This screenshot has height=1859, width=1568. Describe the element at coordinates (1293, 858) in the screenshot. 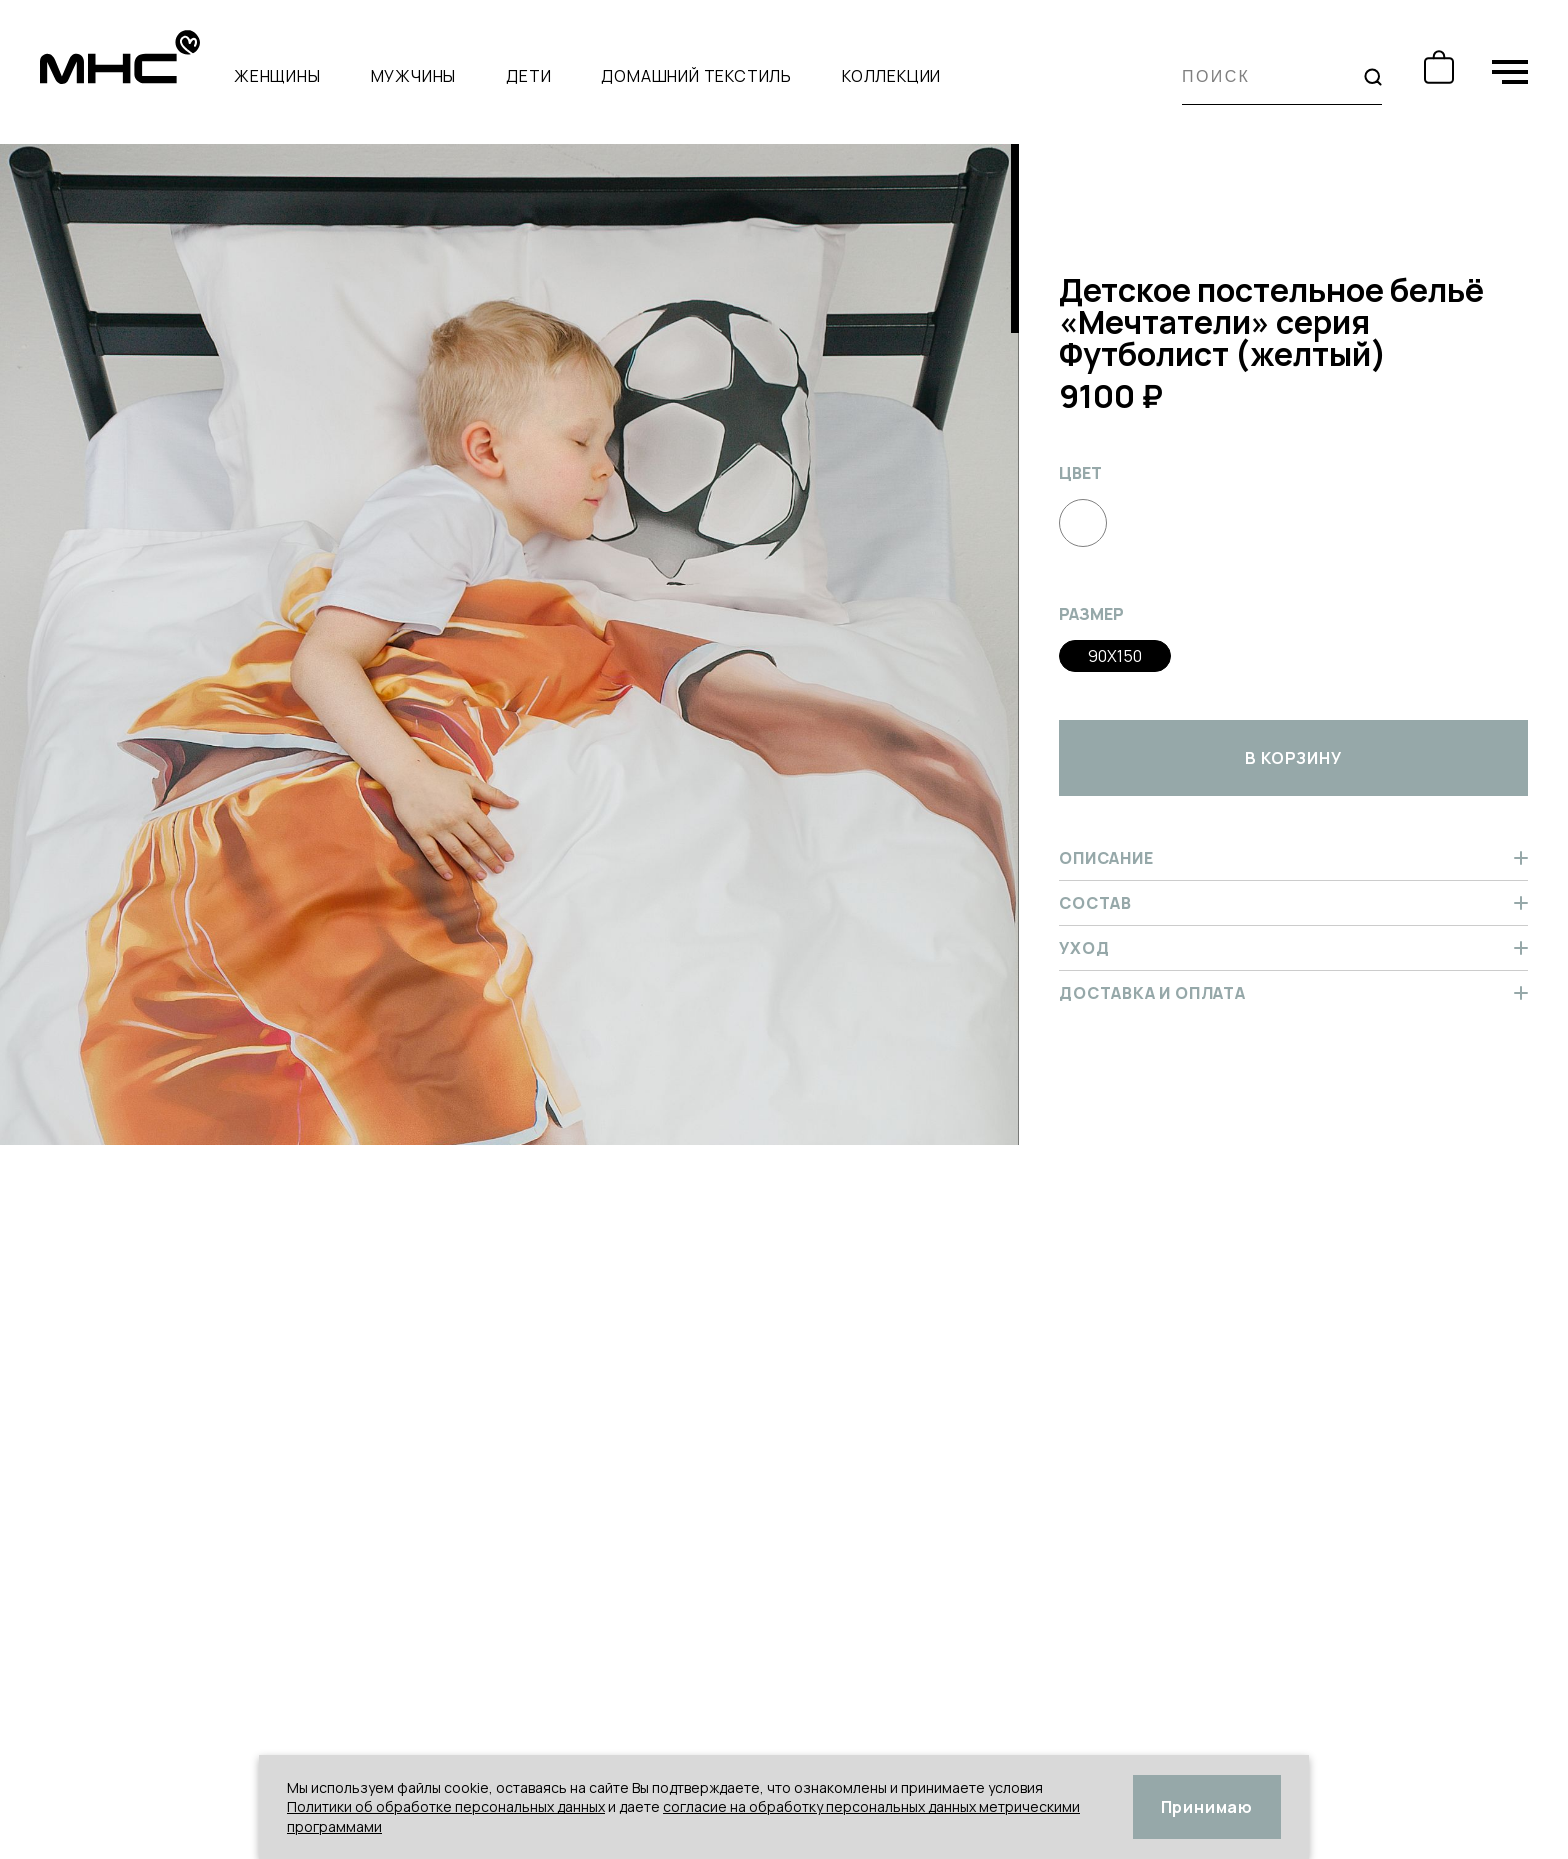

I see `Описание` at that location.